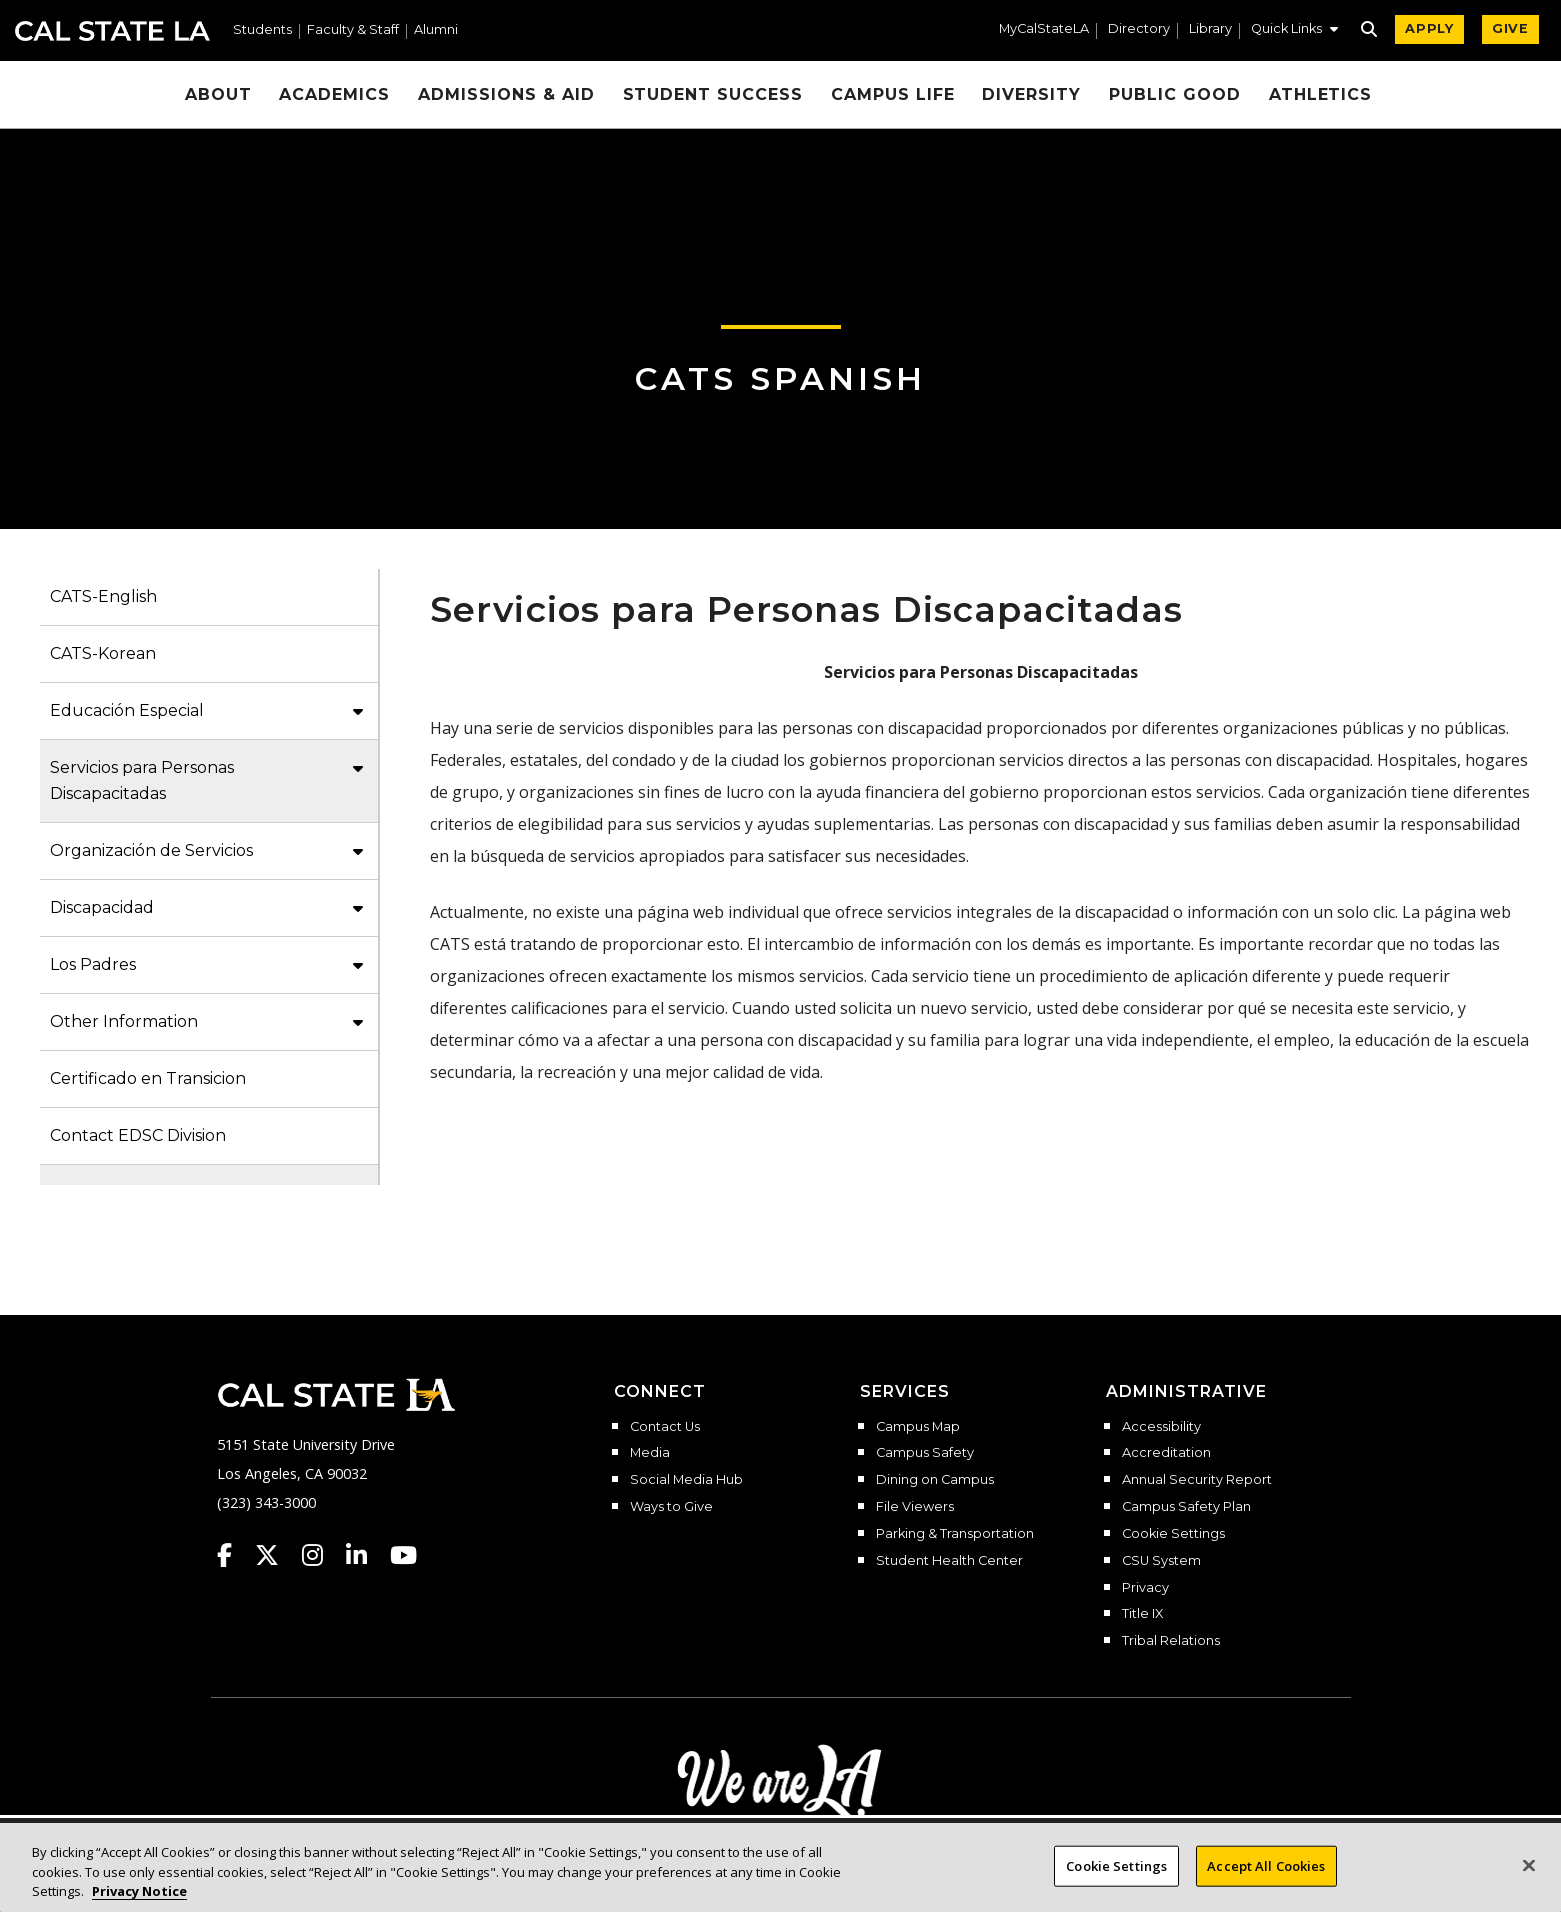 Image resolution: width=1561 pixels, height=1912 pixels. What do you see at coordinates (1171, 1641) in the screenshot?
I see `Tribal Relations` at bounding box center [1171, 1641].